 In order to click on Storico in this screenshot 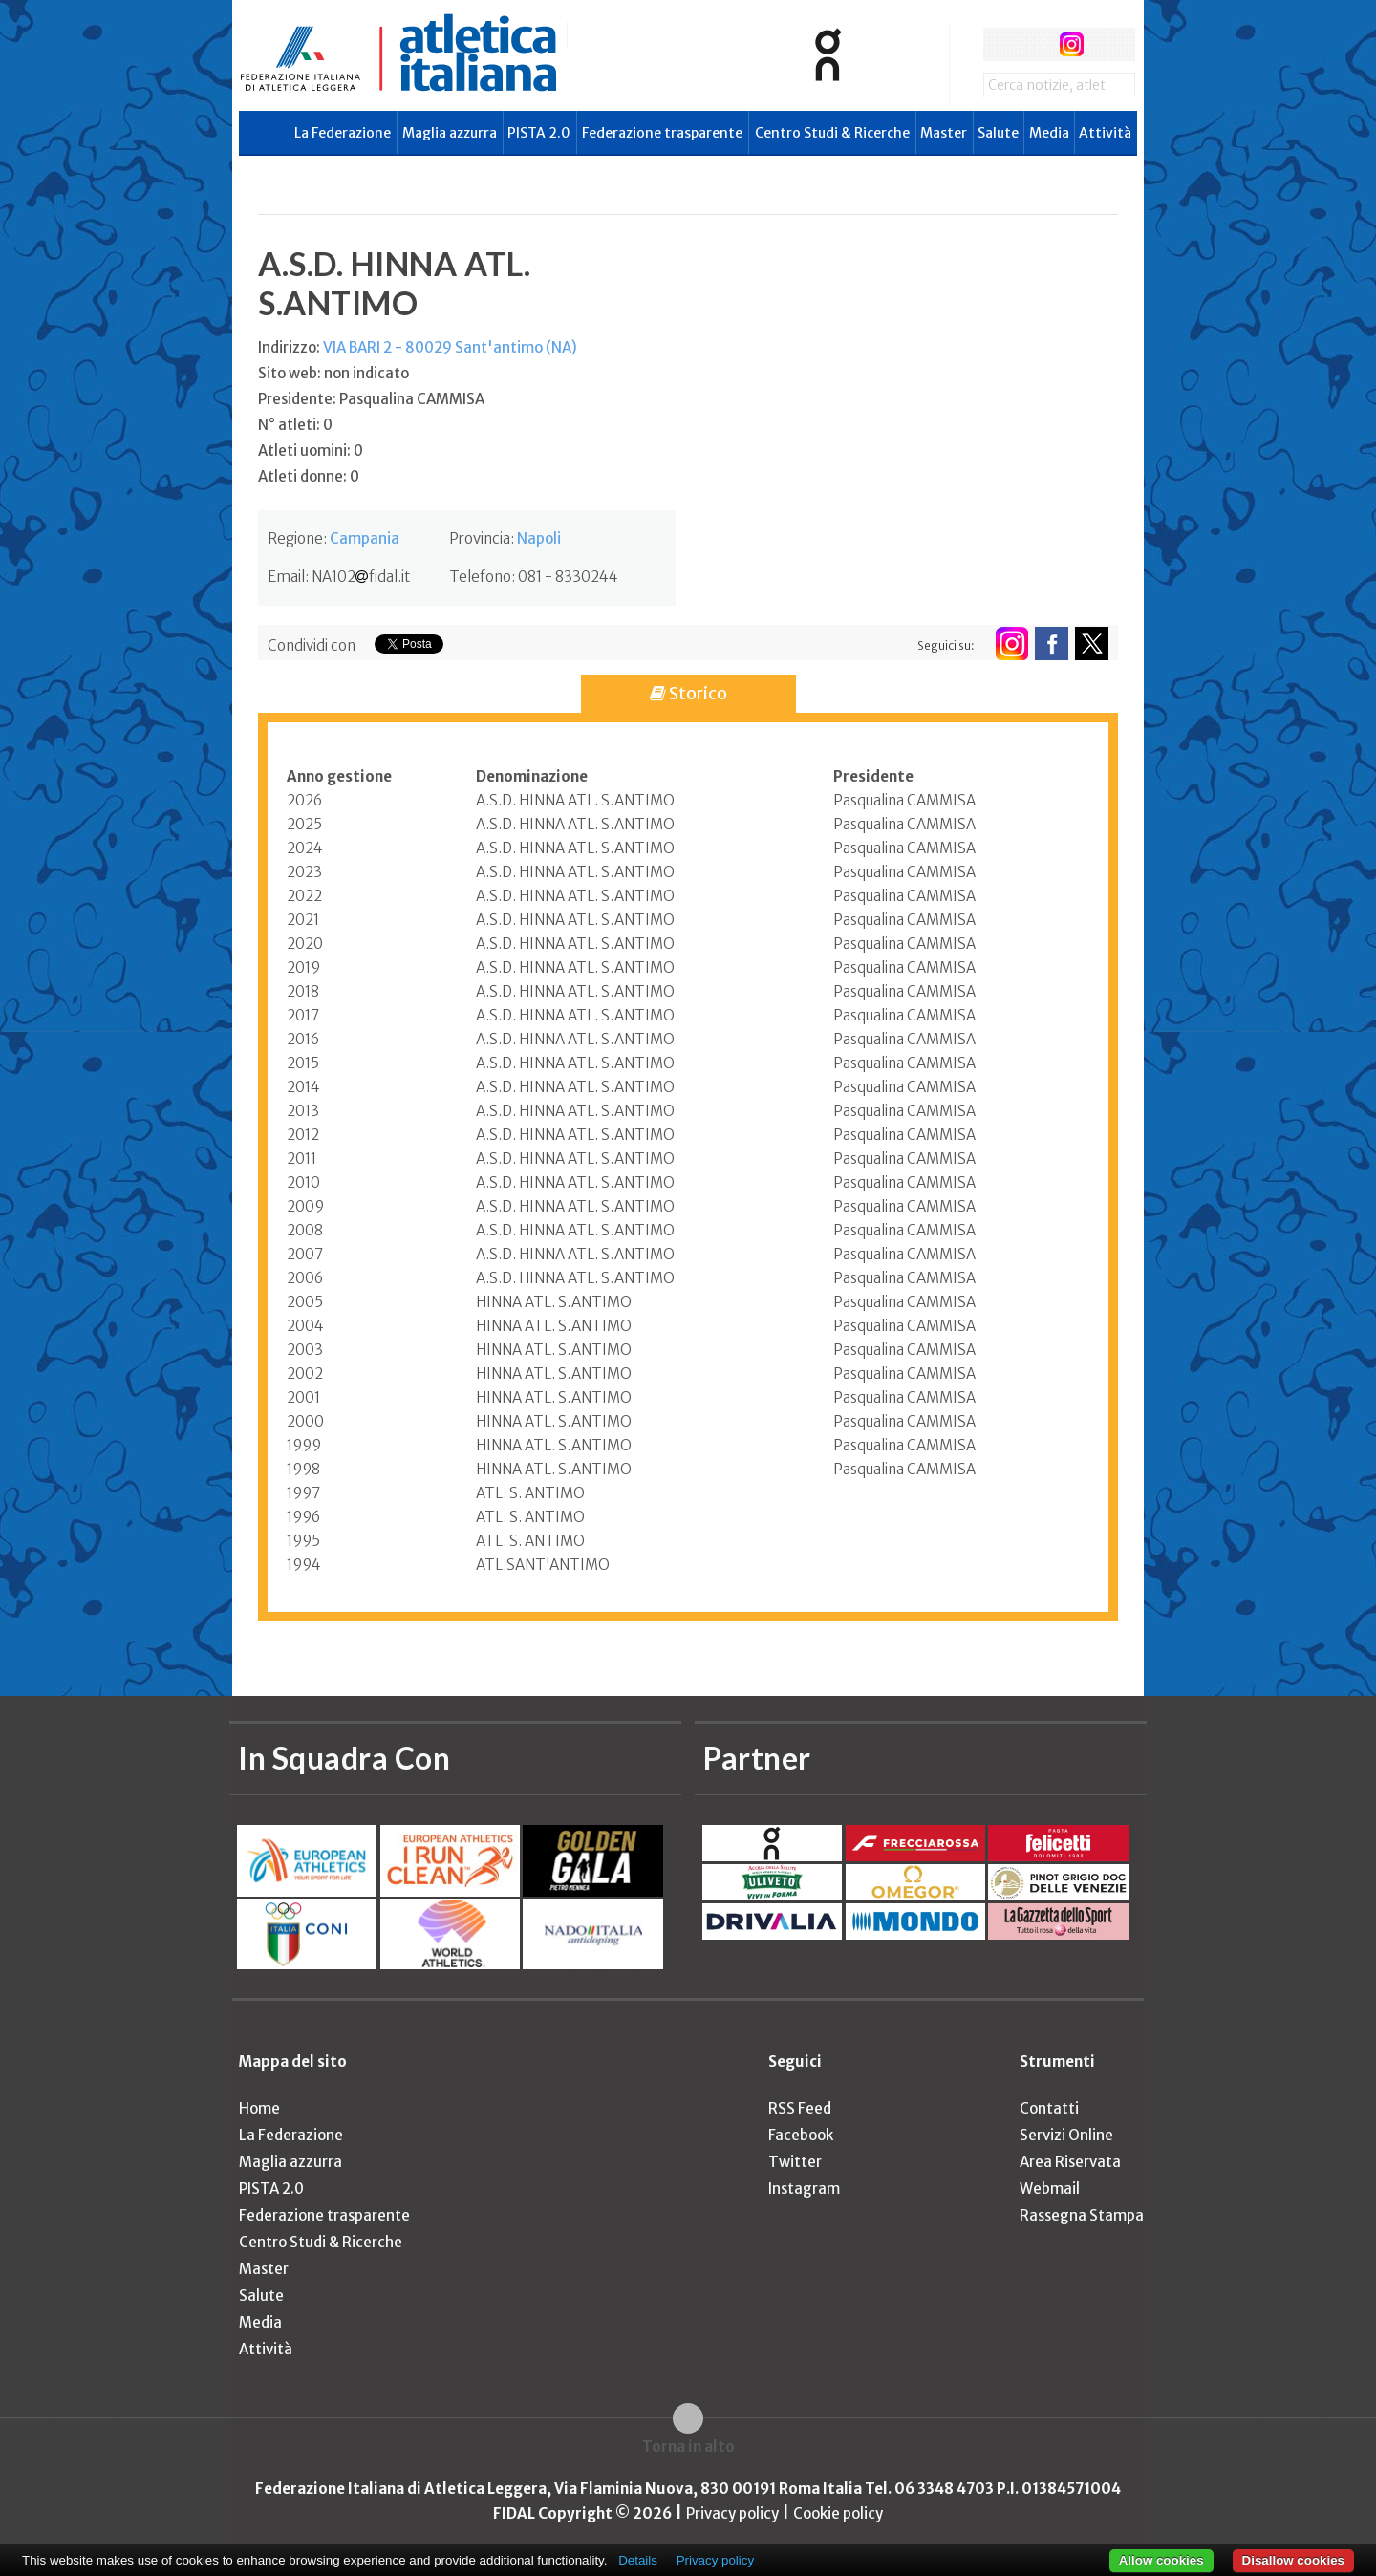, I will do `click(688, 693)`.